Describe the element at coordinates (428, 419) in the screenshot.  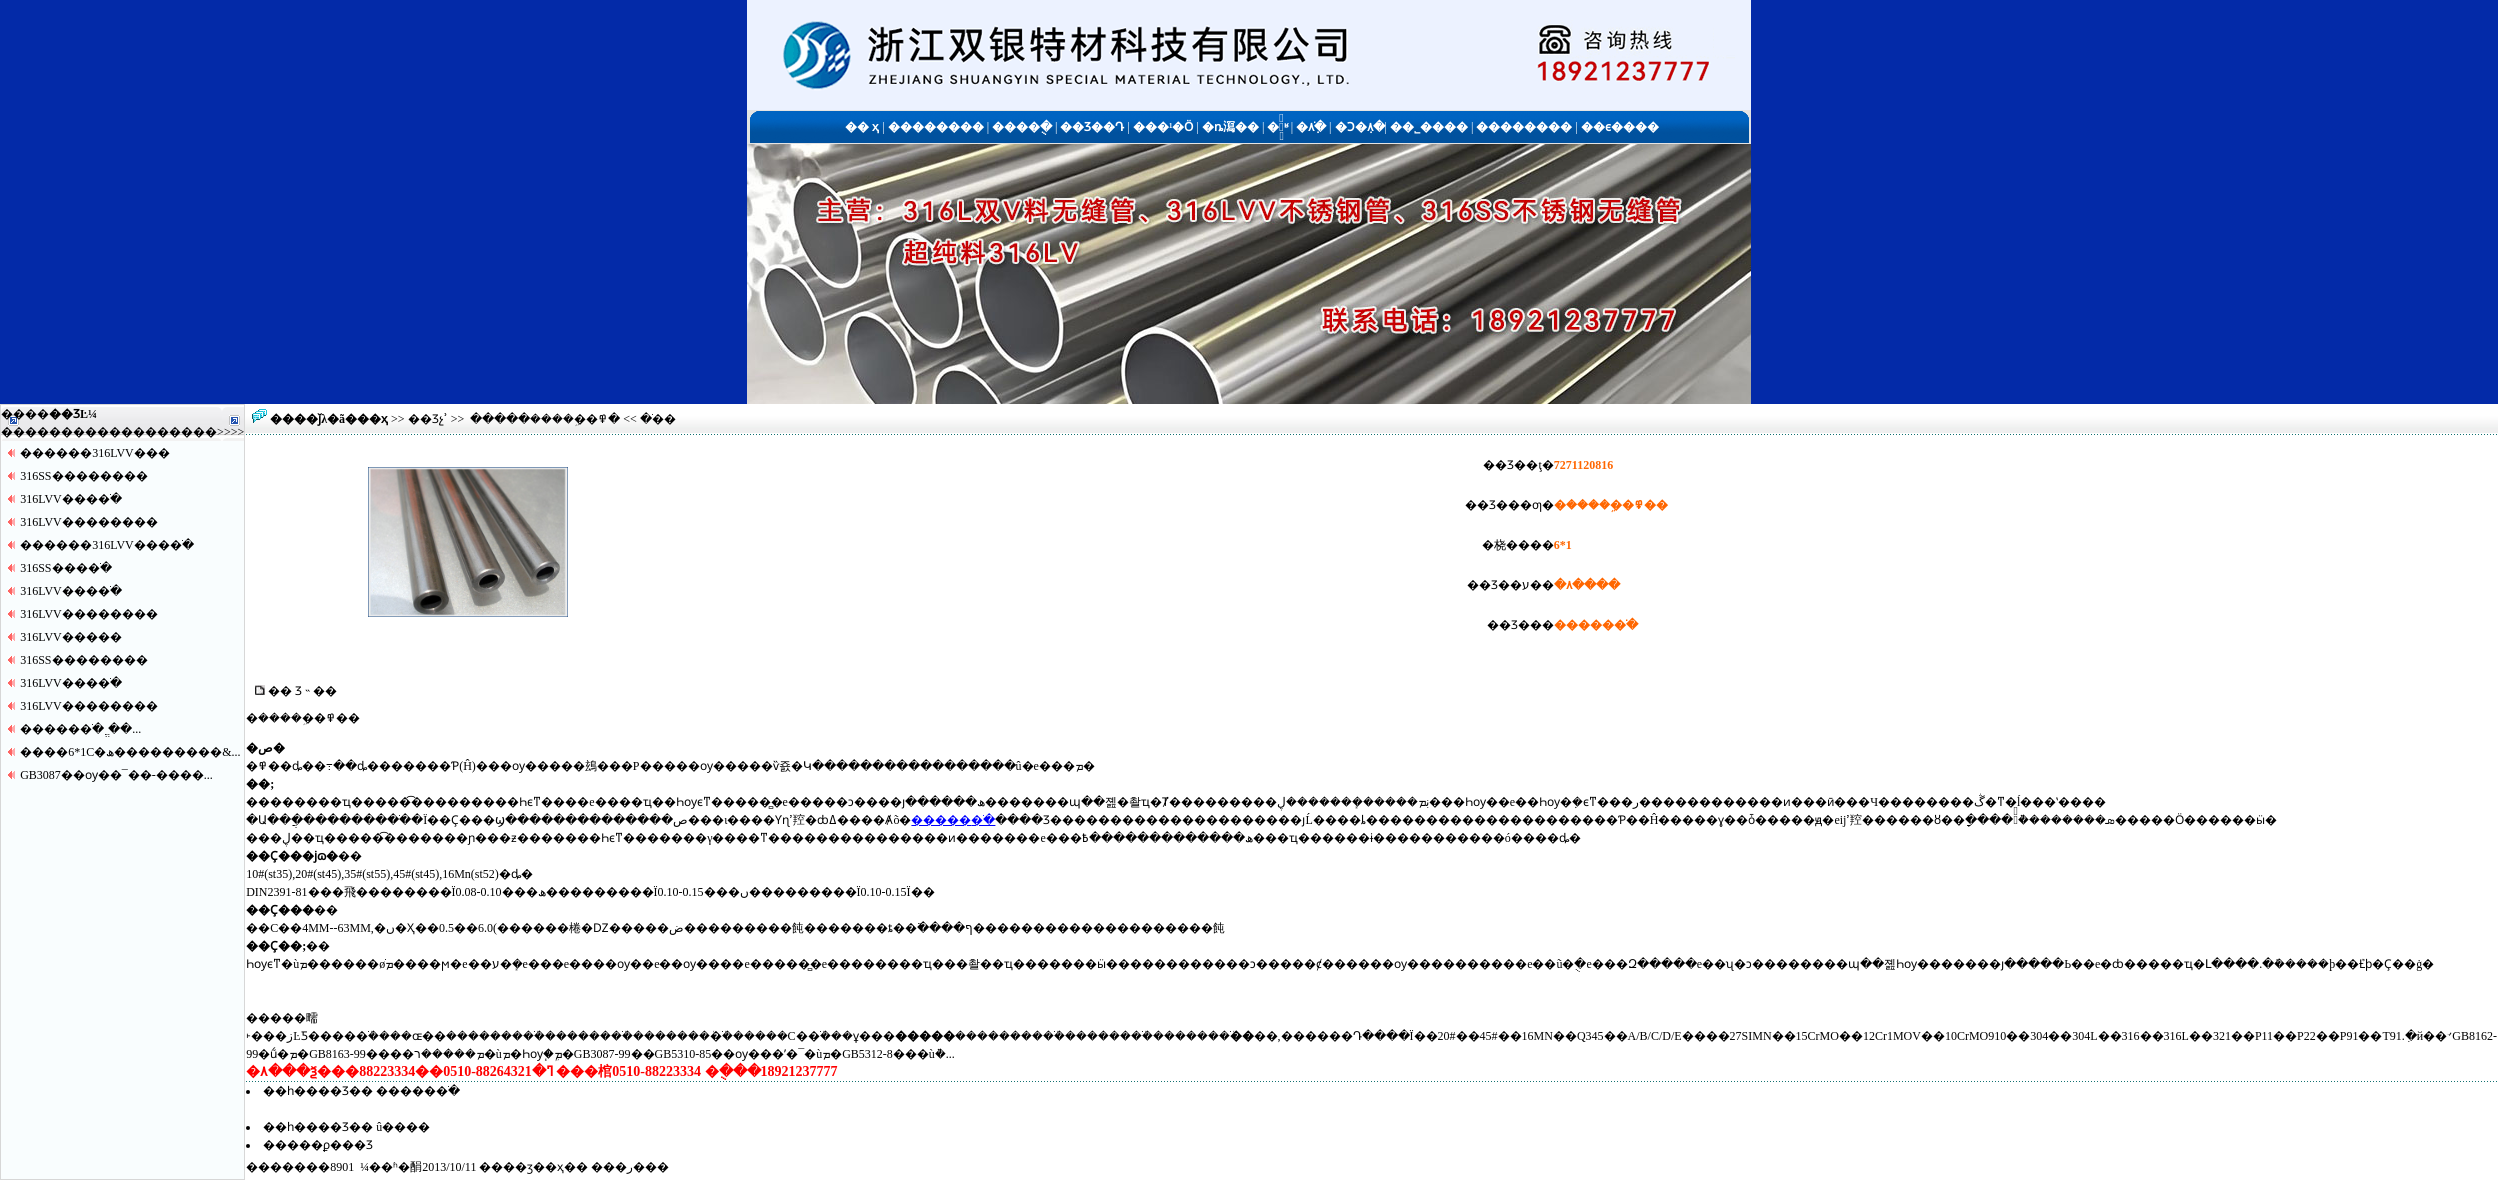
I see `��Ʒչʾ` at that location.